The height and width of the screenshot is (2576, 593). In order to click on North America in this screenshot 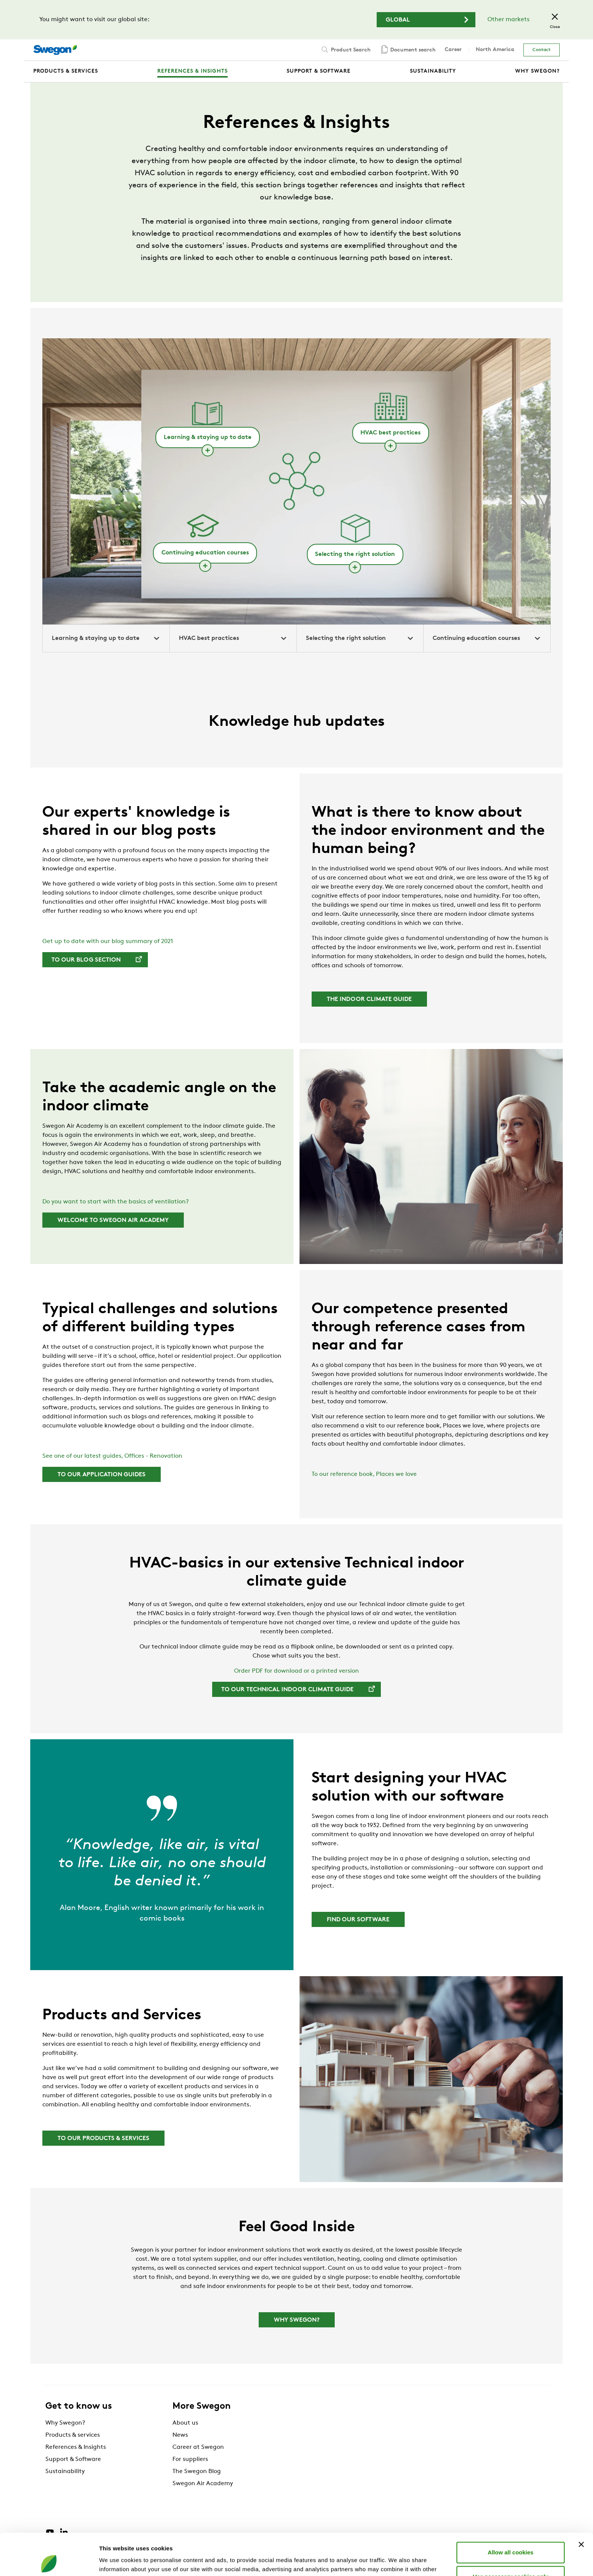, I will do `click(495, 50)`.